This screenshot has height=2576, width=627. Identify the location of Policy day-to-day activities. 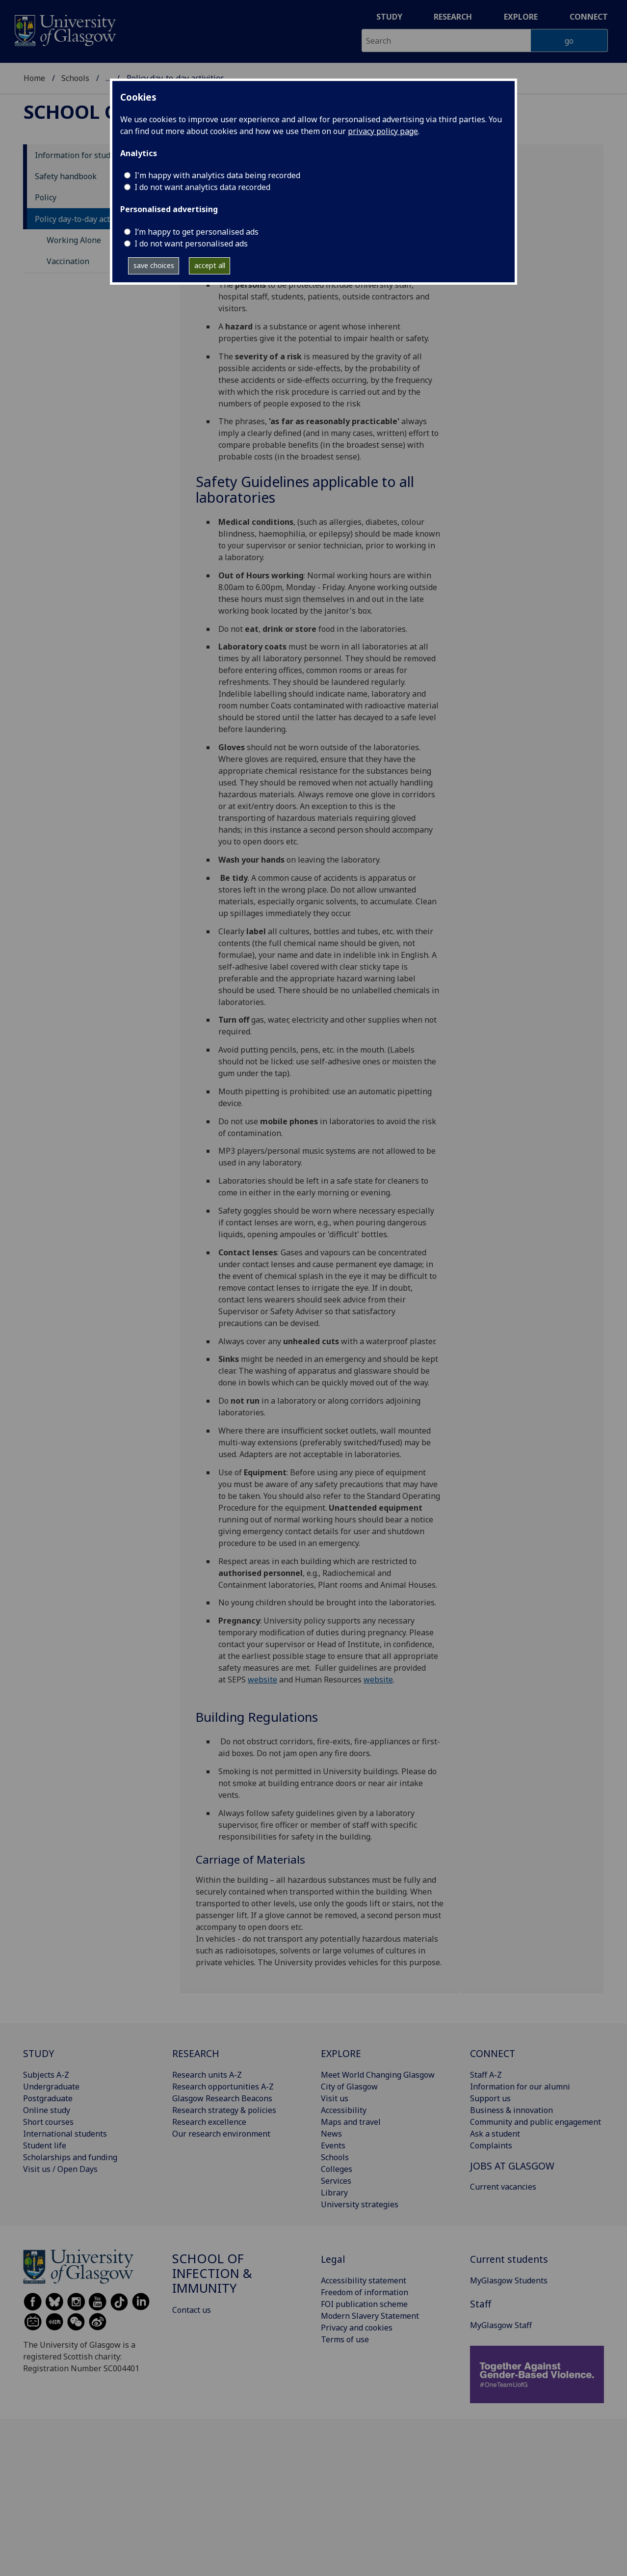
(83, 219).